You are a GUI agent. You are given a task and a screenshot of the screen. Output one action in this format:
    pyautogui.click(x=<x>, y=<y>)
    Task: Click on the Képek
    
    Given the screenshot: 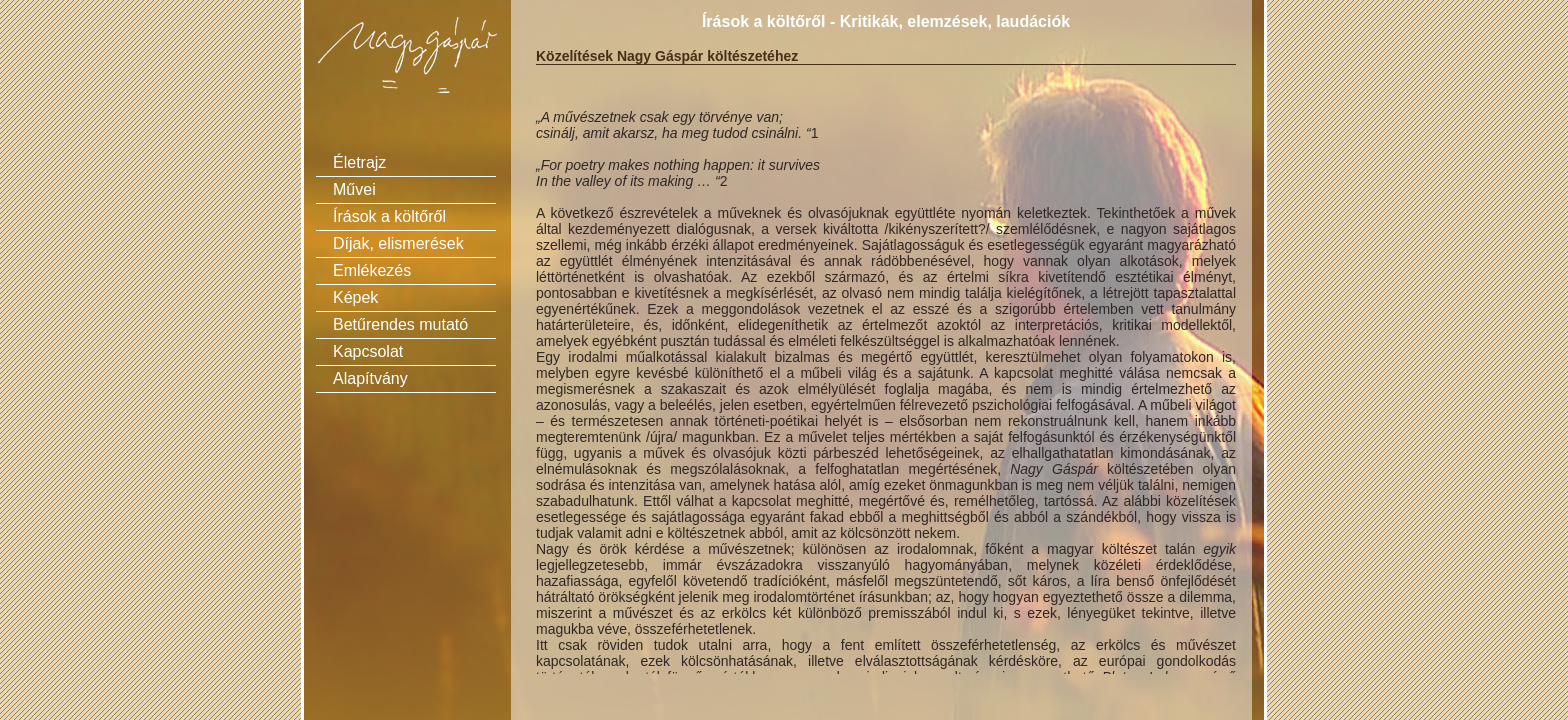 What is the action you would take?
    pyautogui.click(x=355, y=297)
    